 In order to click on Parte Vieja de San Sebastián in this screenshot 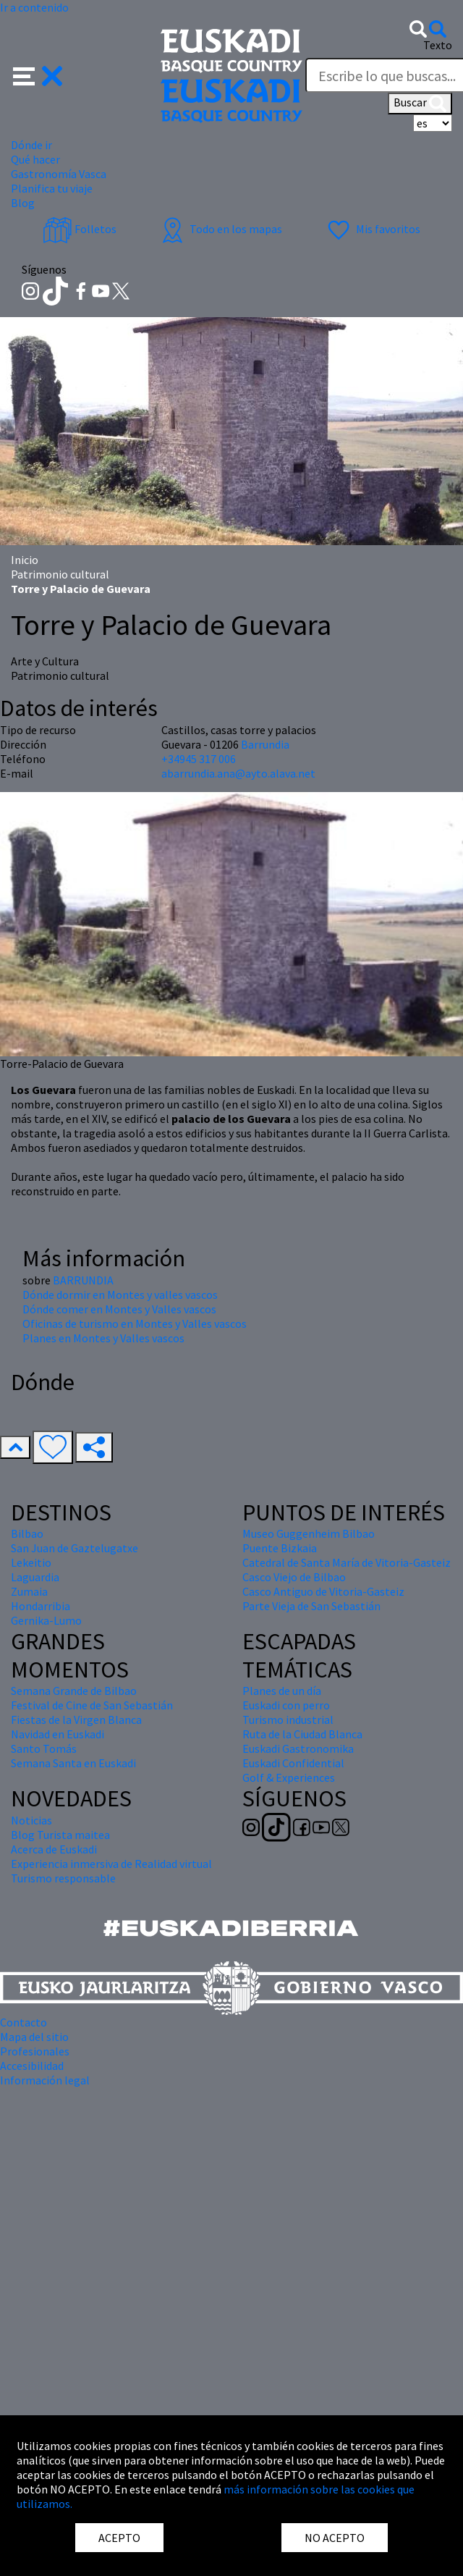, I will do `click(311, 1606)`.